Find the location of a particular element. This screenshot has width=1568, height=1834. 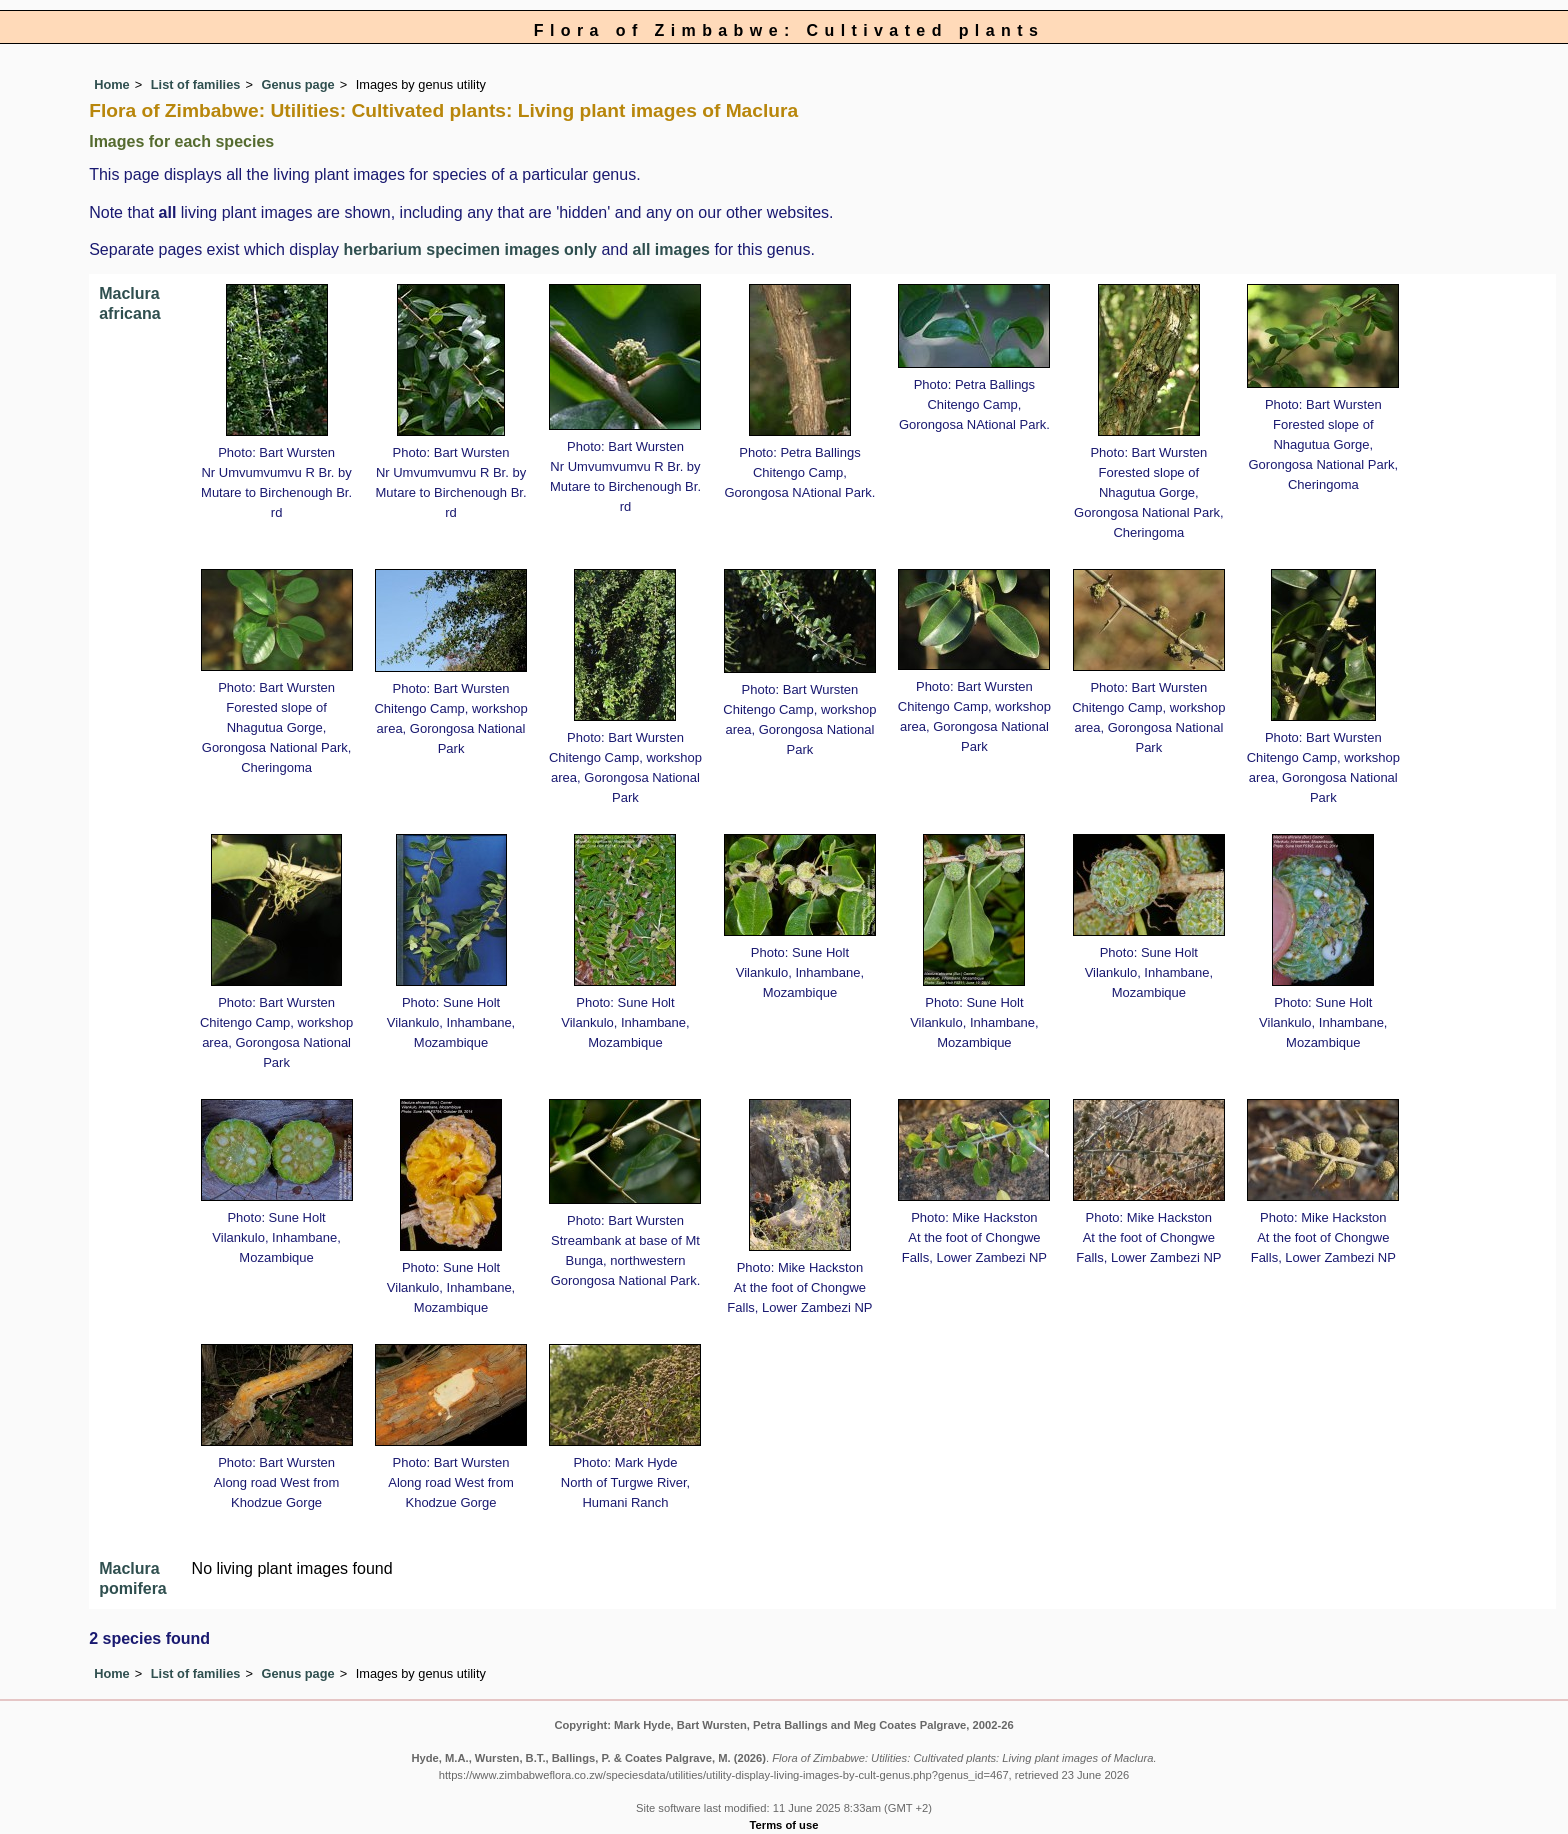

Home is located at coordinates (112, 84).